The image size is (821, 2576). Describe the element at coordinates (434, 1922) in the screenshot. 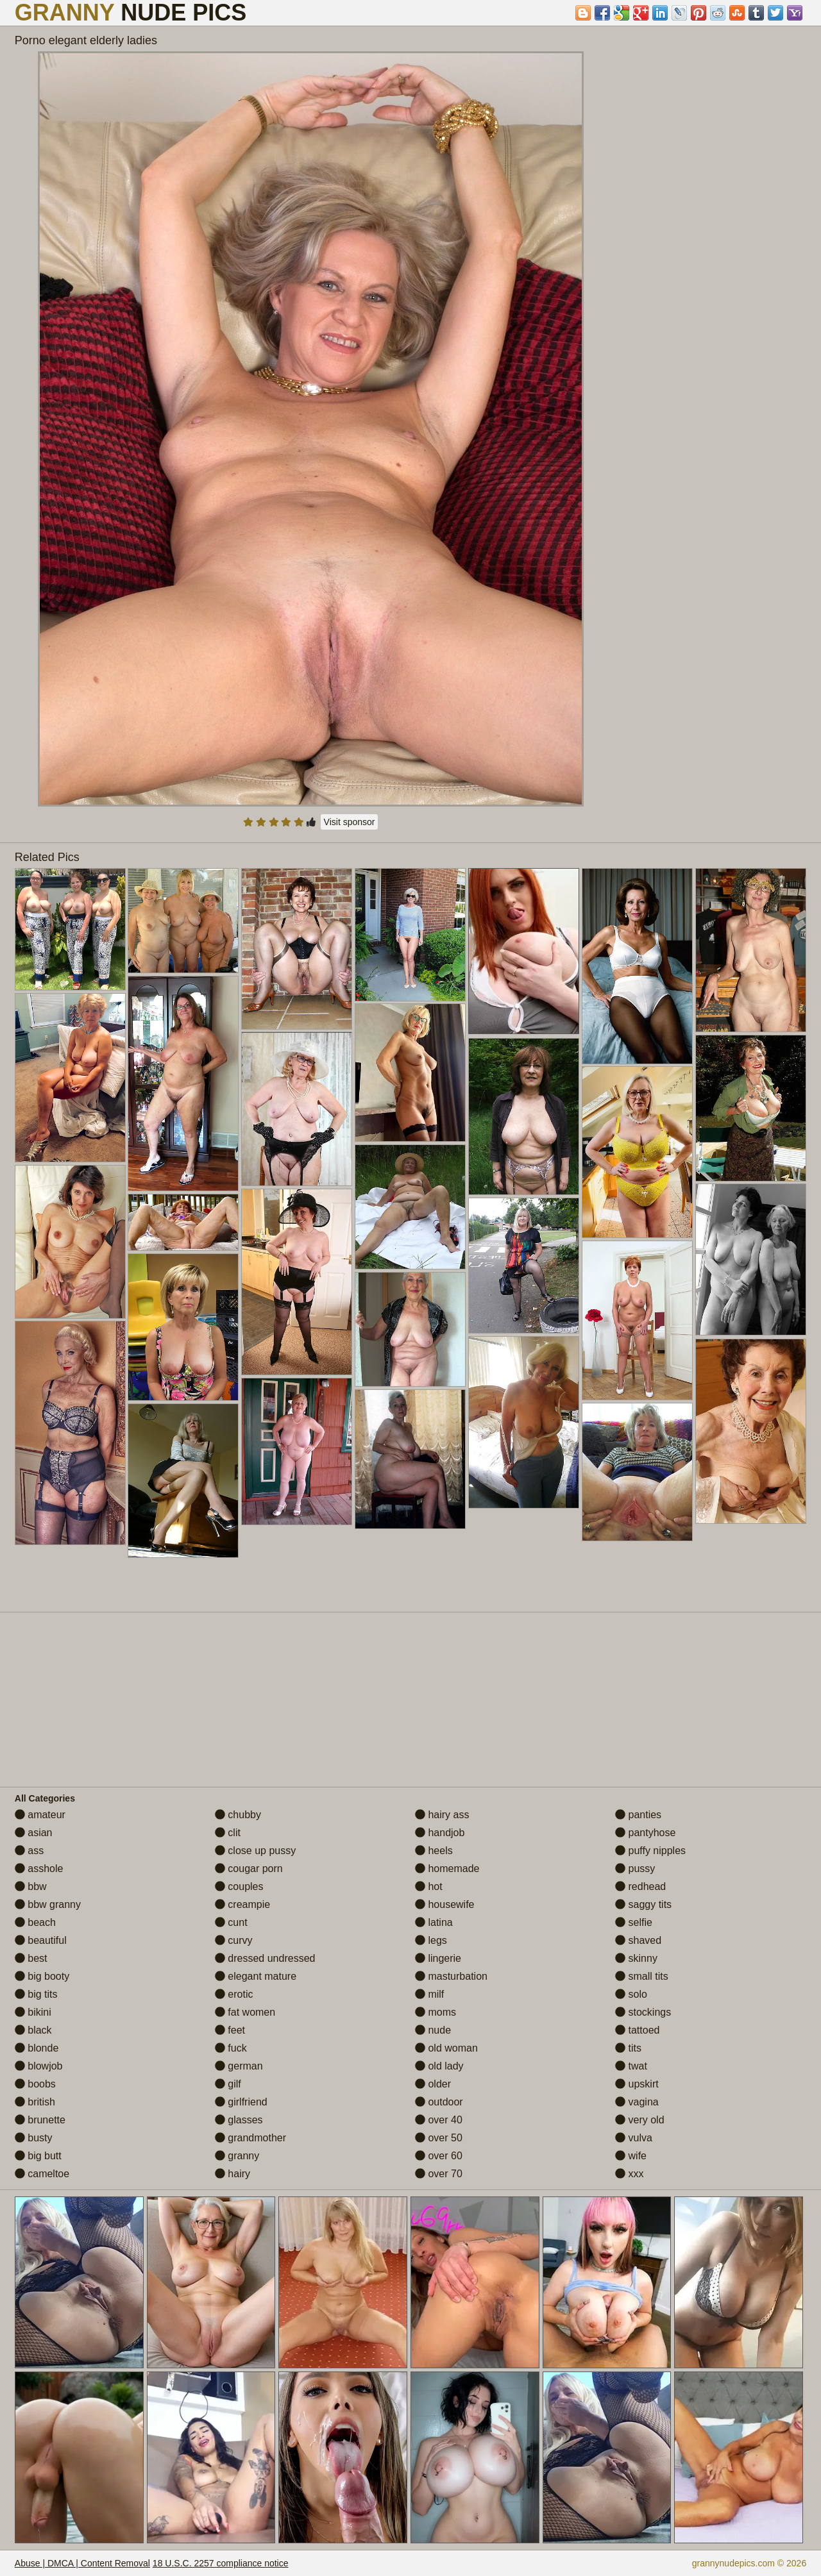

I see `latina` at that location.